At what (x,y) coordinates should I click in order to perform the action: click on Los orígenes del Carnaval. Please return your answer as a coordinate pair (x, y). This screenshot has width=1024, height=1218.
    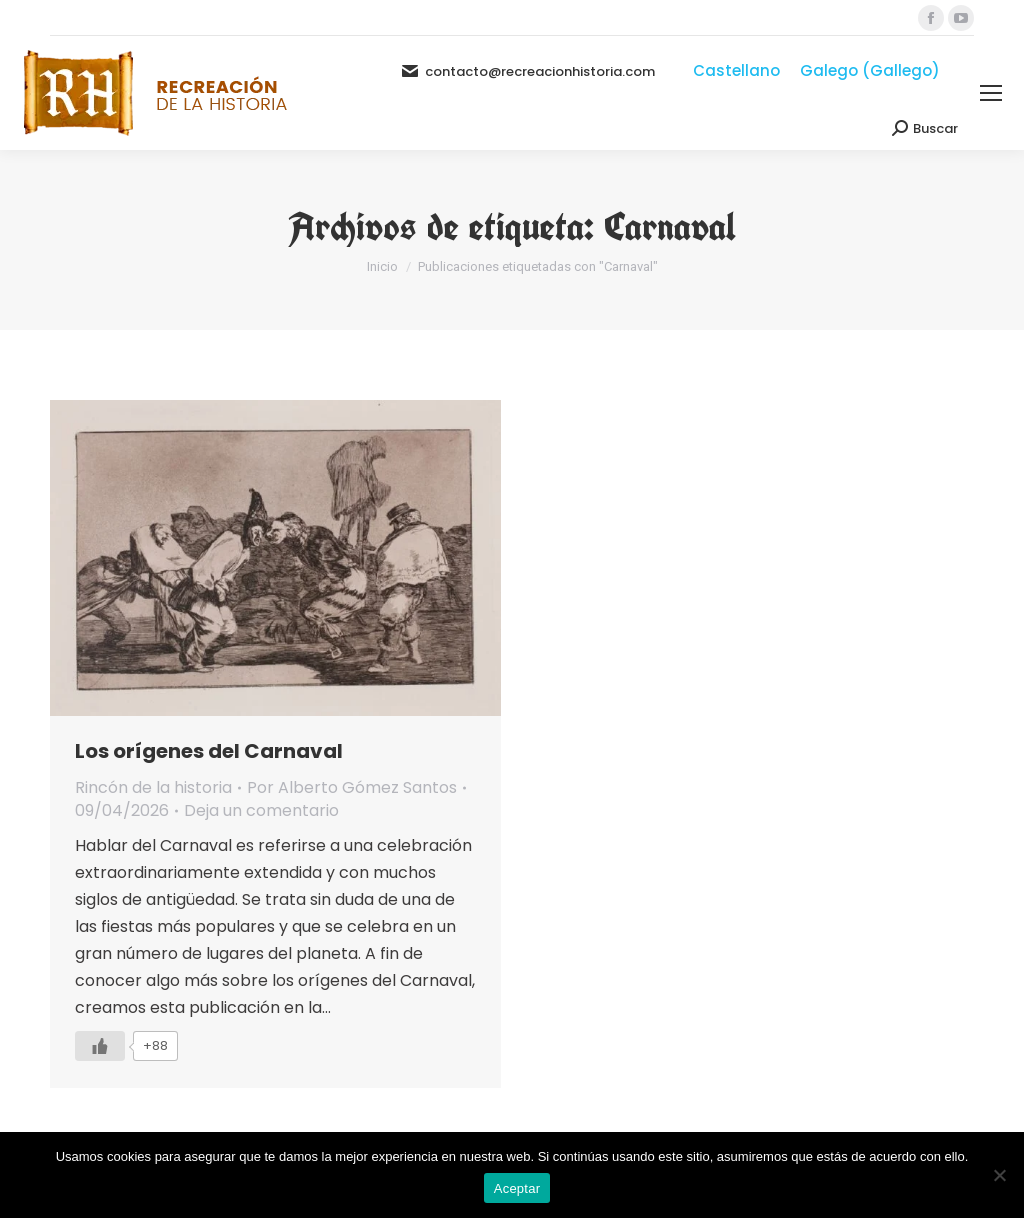
    Looking at the image, I should click on (209, 751).